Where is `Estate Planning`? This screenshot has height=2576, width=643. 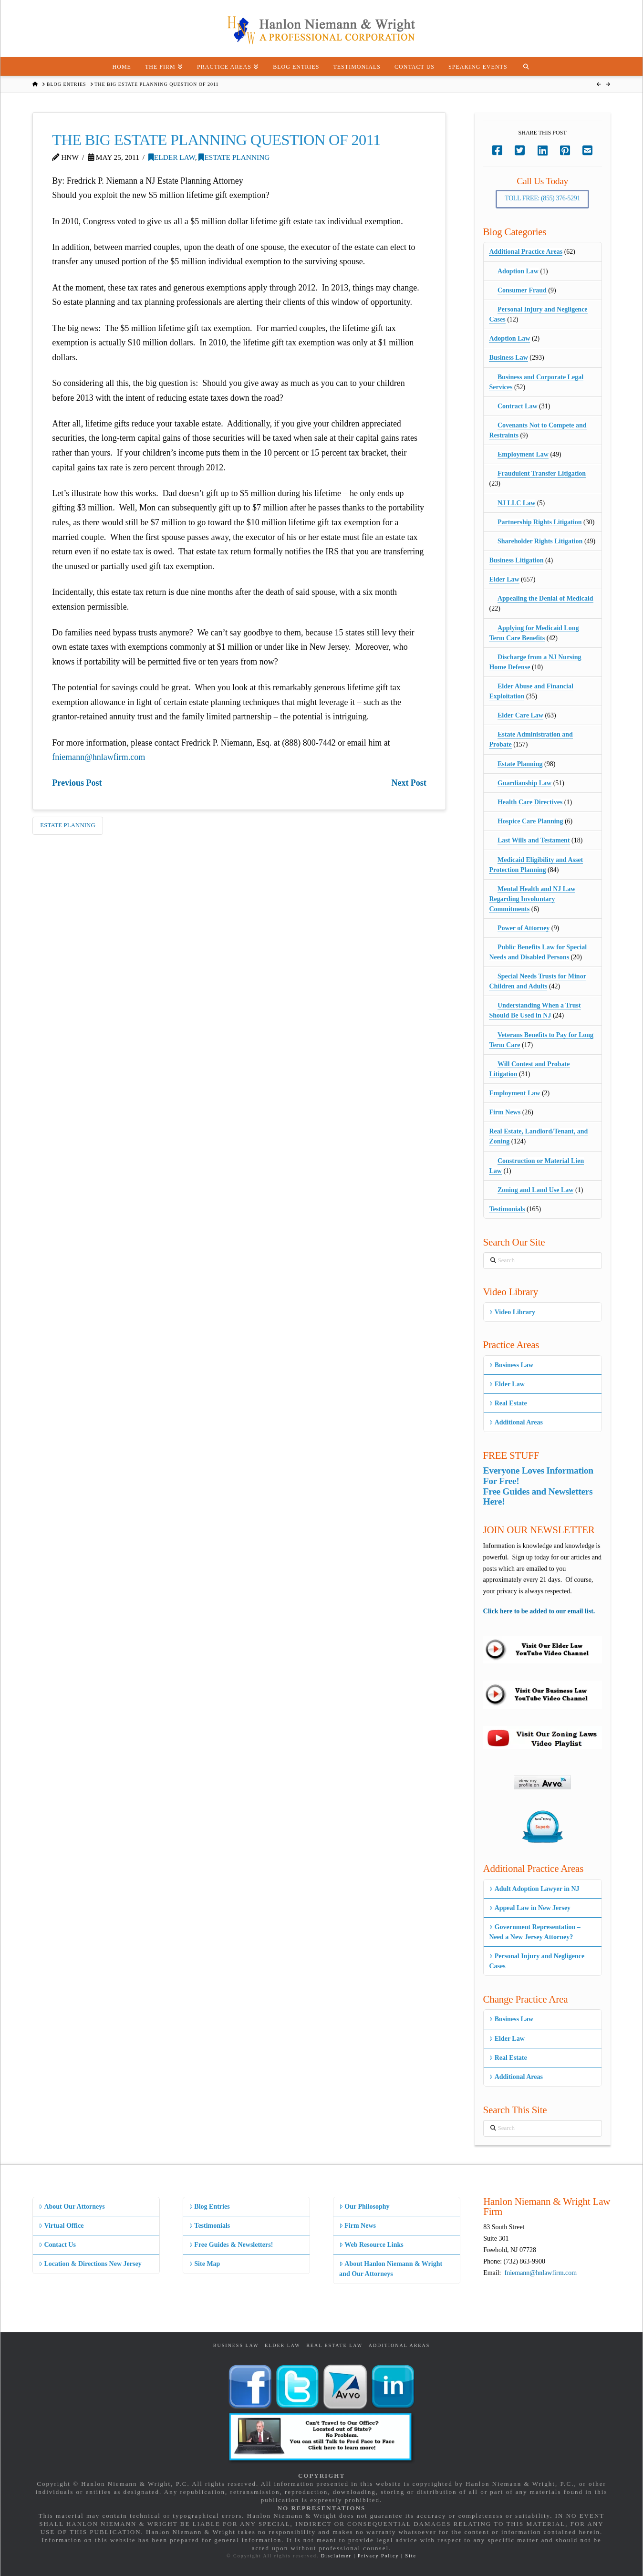 Estate Planning is located at coordinates (234, 157).